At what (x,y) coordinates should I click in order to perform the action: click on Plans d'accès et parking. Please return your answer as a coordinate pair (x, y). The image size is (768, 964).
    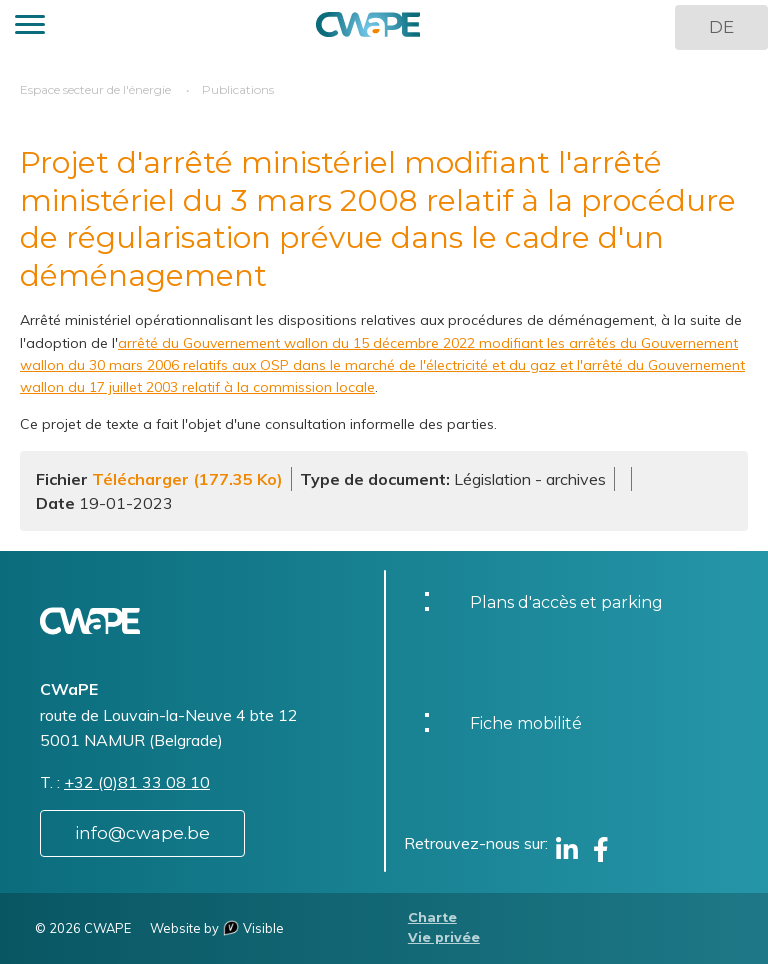
    Looking at the image, I should click on (566, 602).